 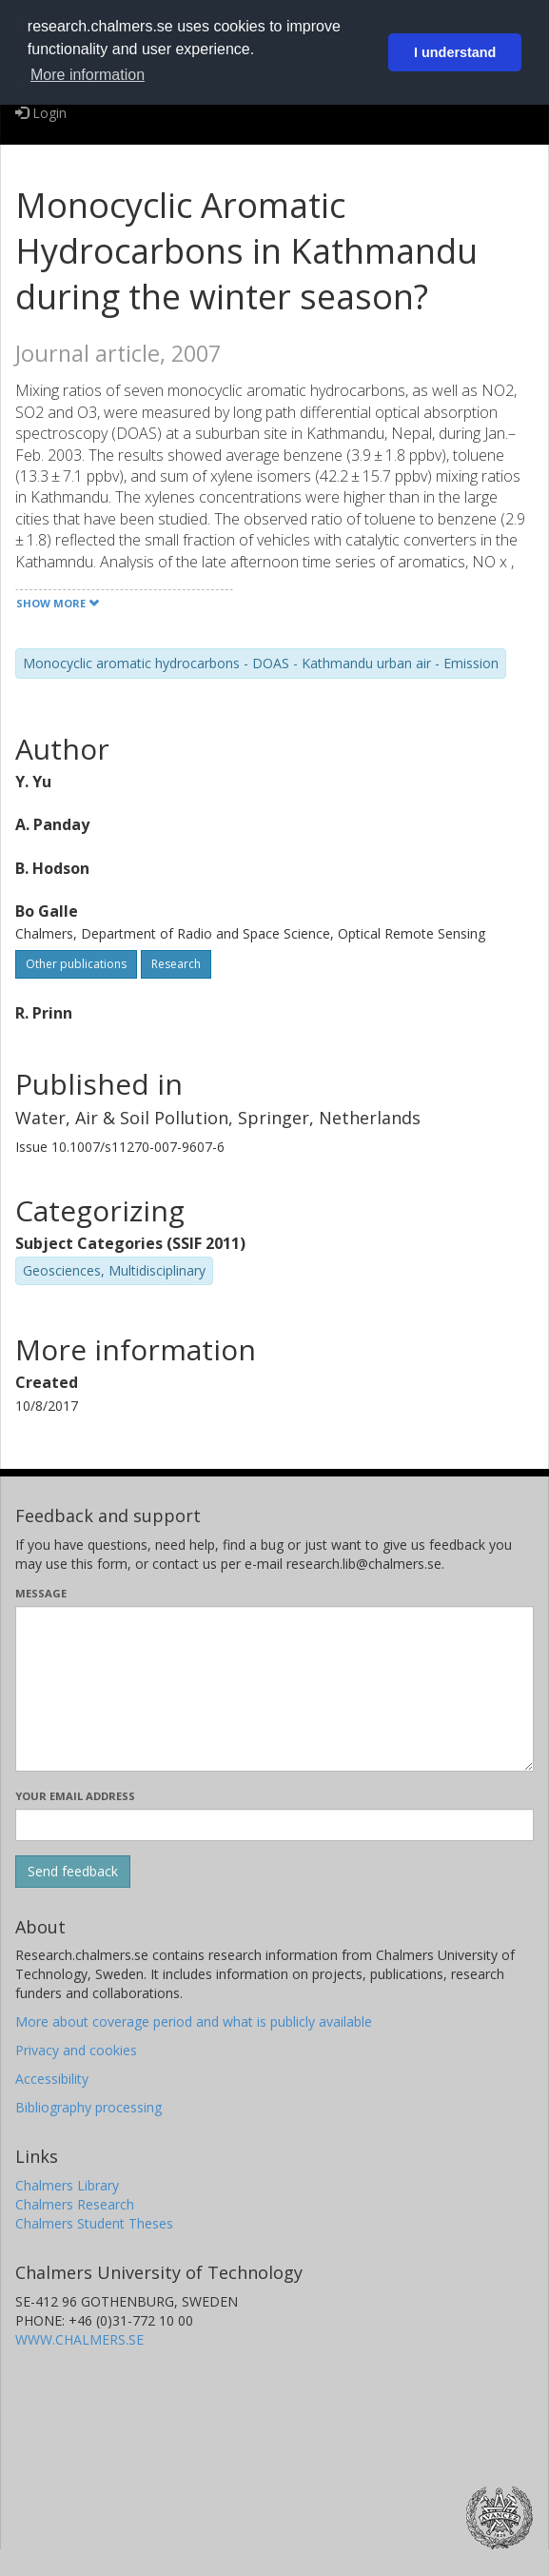 What do you see at coordinates (67, 2185) in the screenshot?
I see `Chalmers Library` at bounding box center [67, 2185].